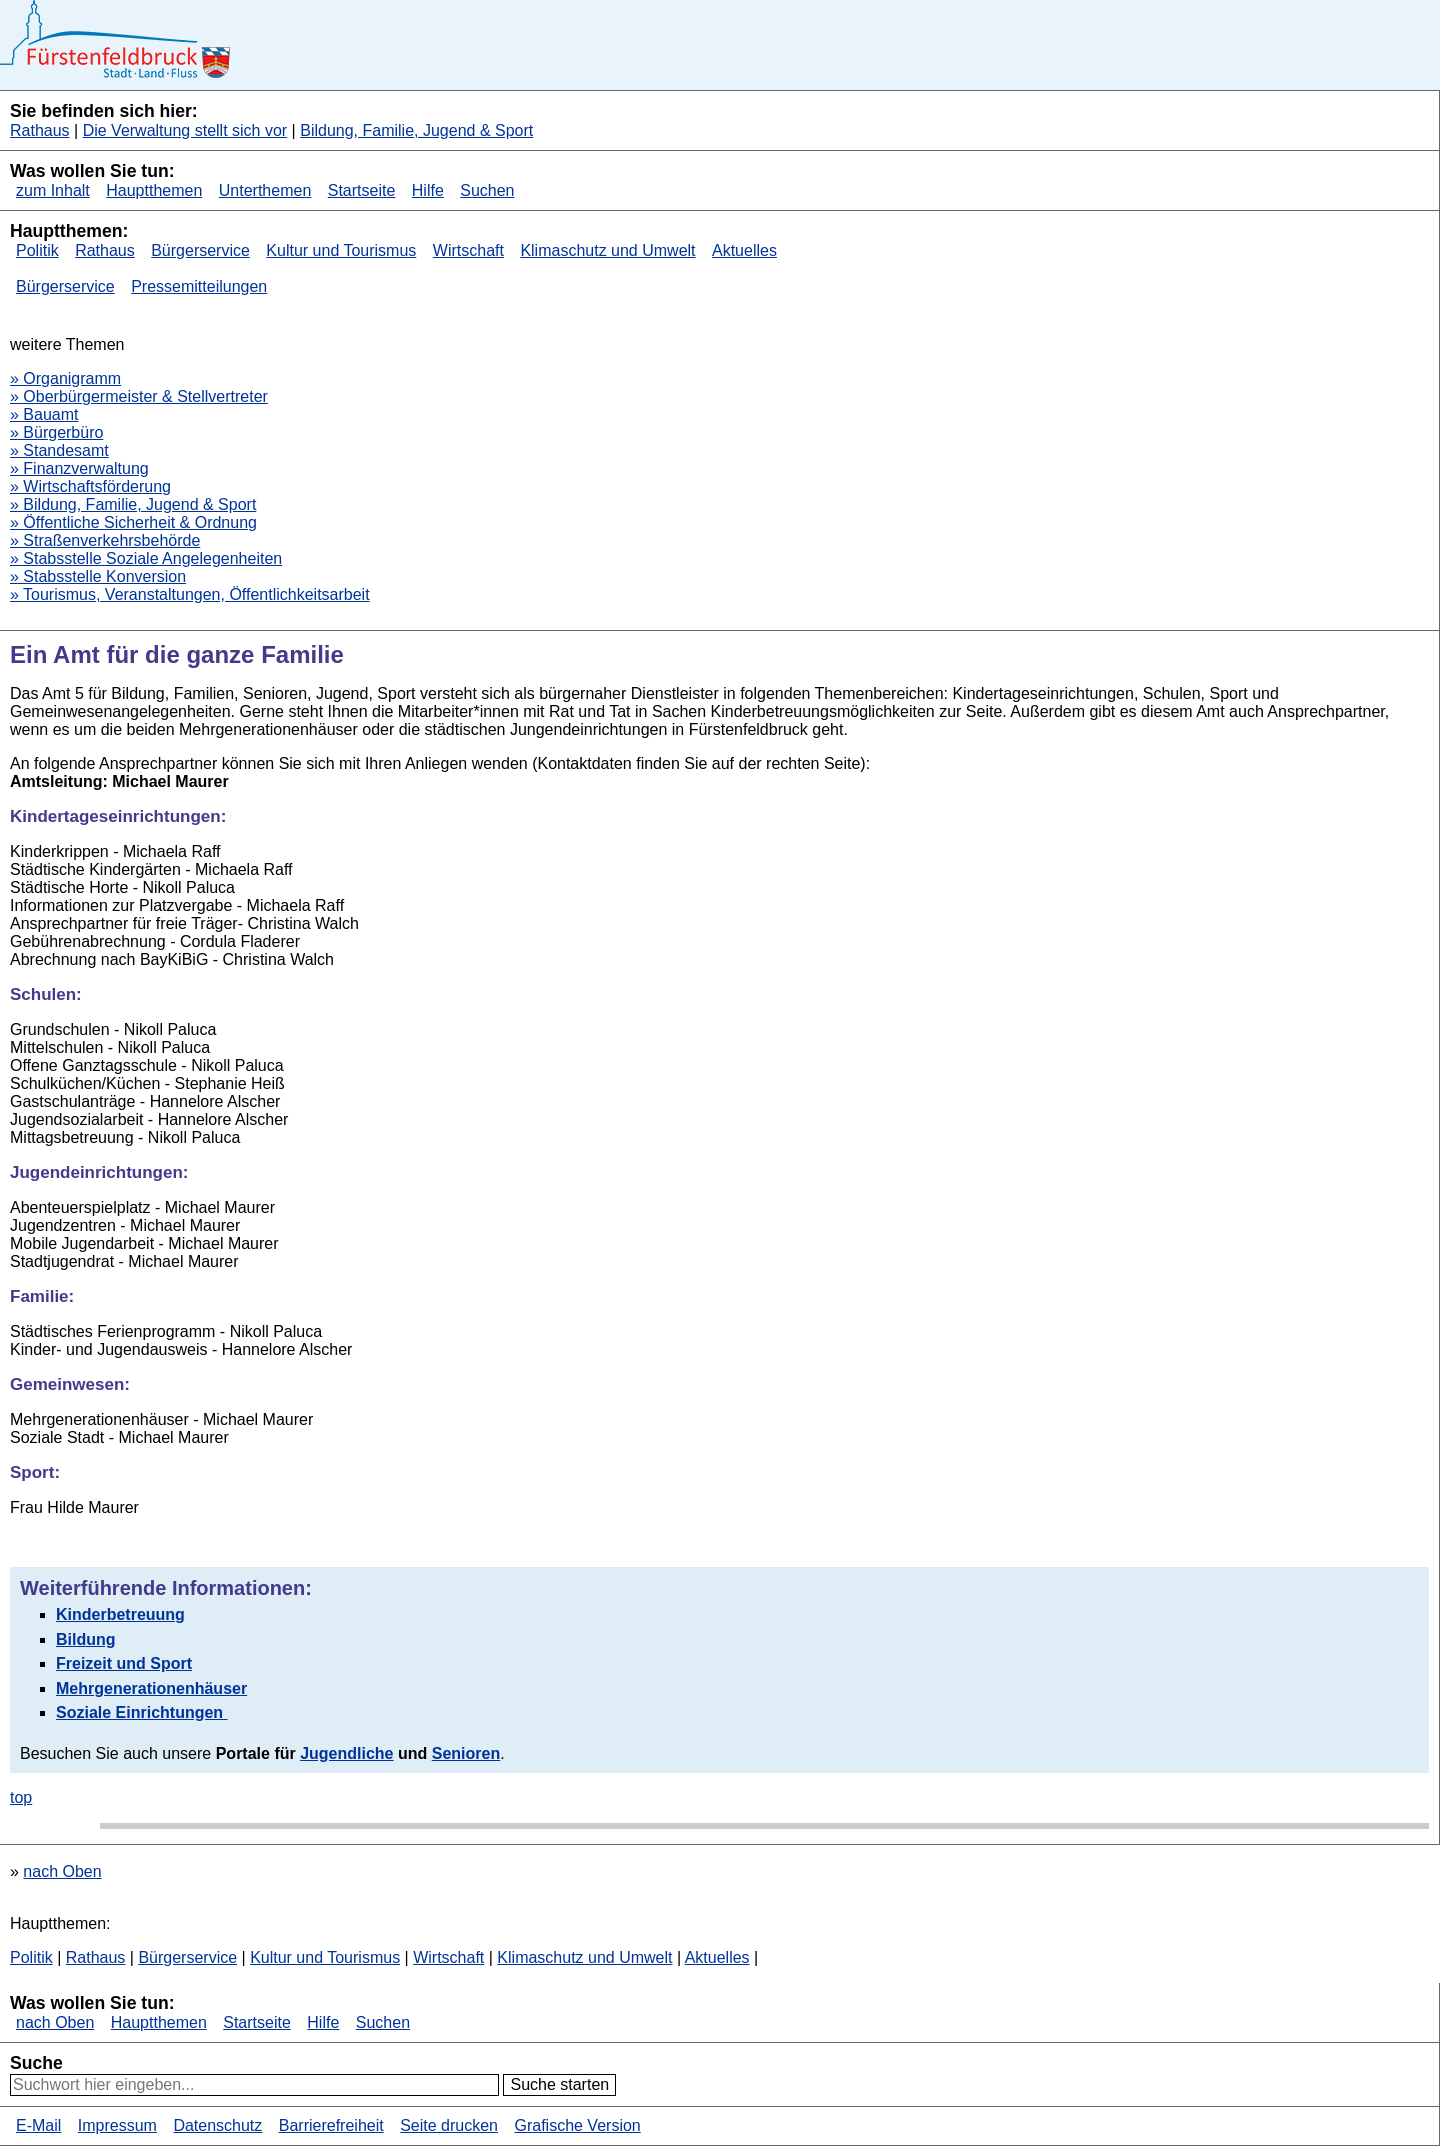 The image size is (1440, 2146). I want to click on » Bürgerbüro, so click(56, 432).